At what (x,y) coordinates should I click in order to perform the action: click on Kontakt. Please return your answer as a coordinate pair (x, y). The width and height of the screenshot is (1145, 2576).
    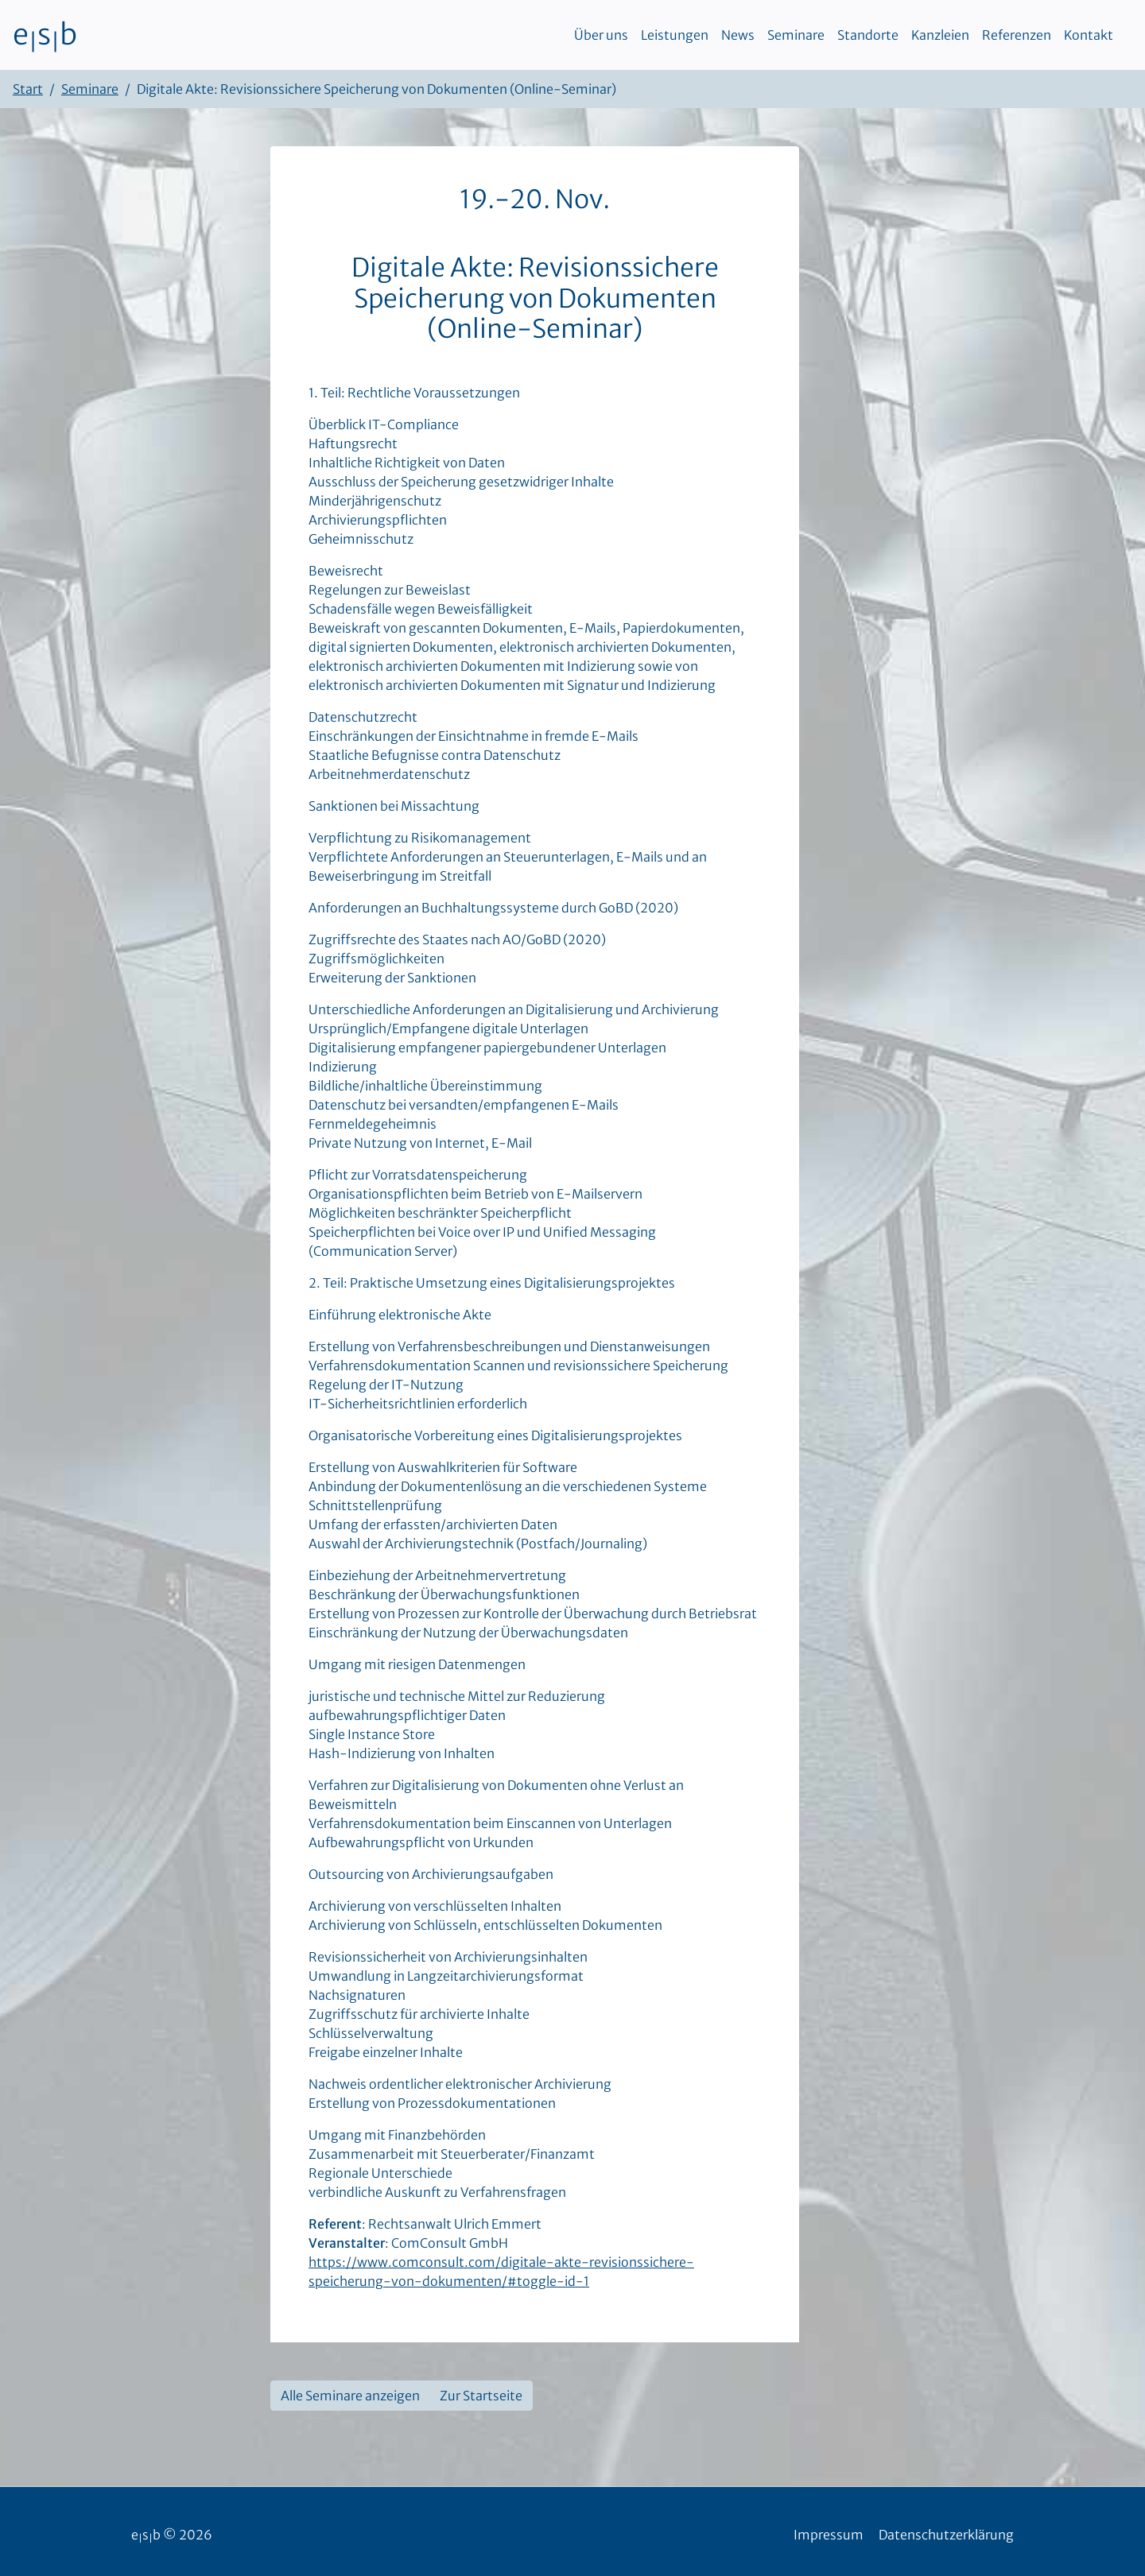
    Looking at the image, I should click on (1088, 35).